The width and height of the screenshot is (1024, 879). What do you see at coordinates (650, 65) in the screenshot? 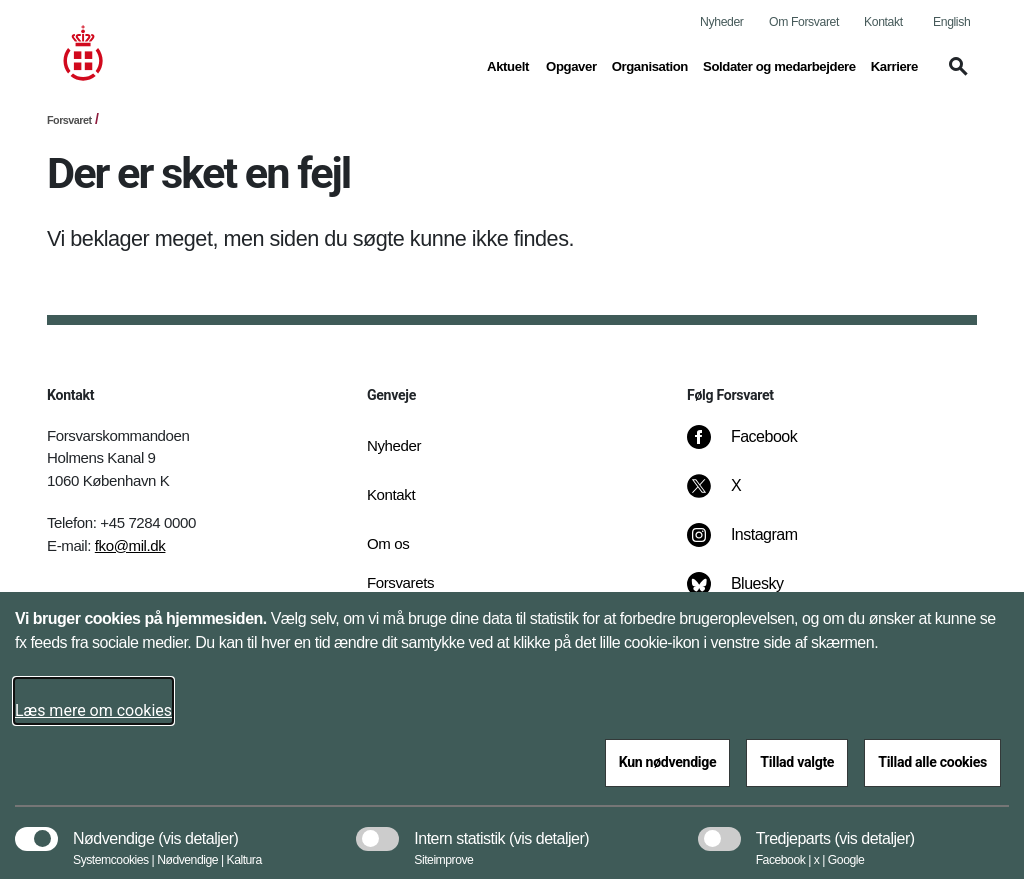
I see `Organisation [button]` at bounding box center [650, 65].